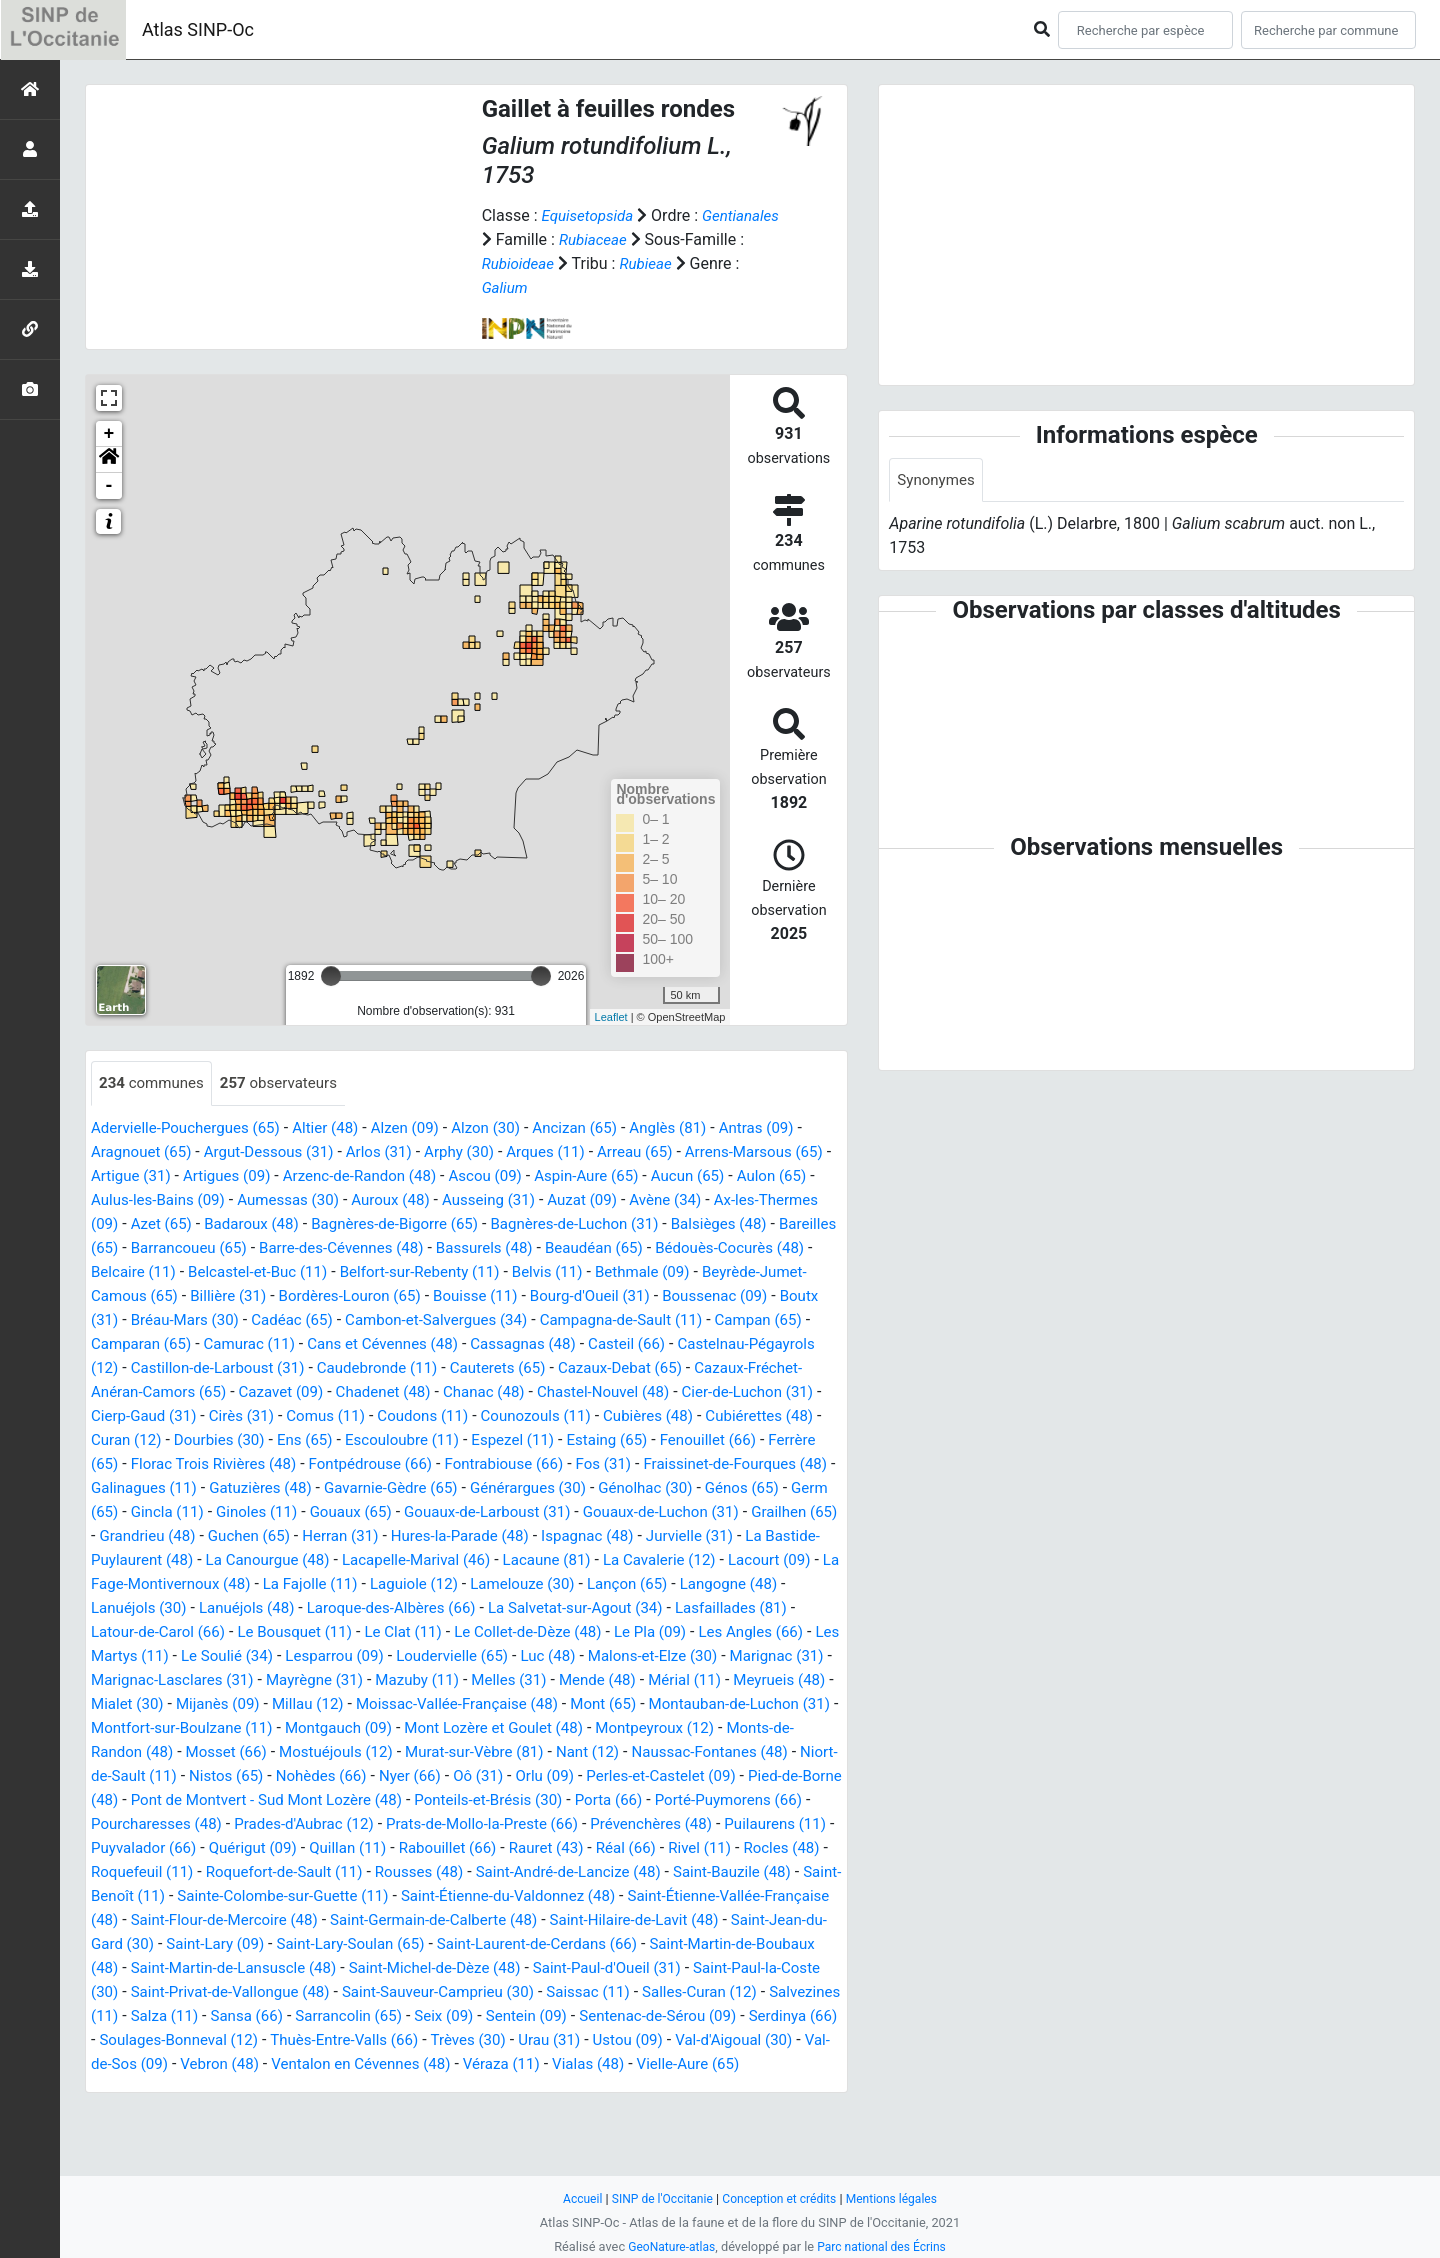 This screenshot has height=2258, width=1440. What do you see at coordinates (773, 1392) in the screenshot?
I see `Chadenet (48)` at bounding box center [773, 1392].